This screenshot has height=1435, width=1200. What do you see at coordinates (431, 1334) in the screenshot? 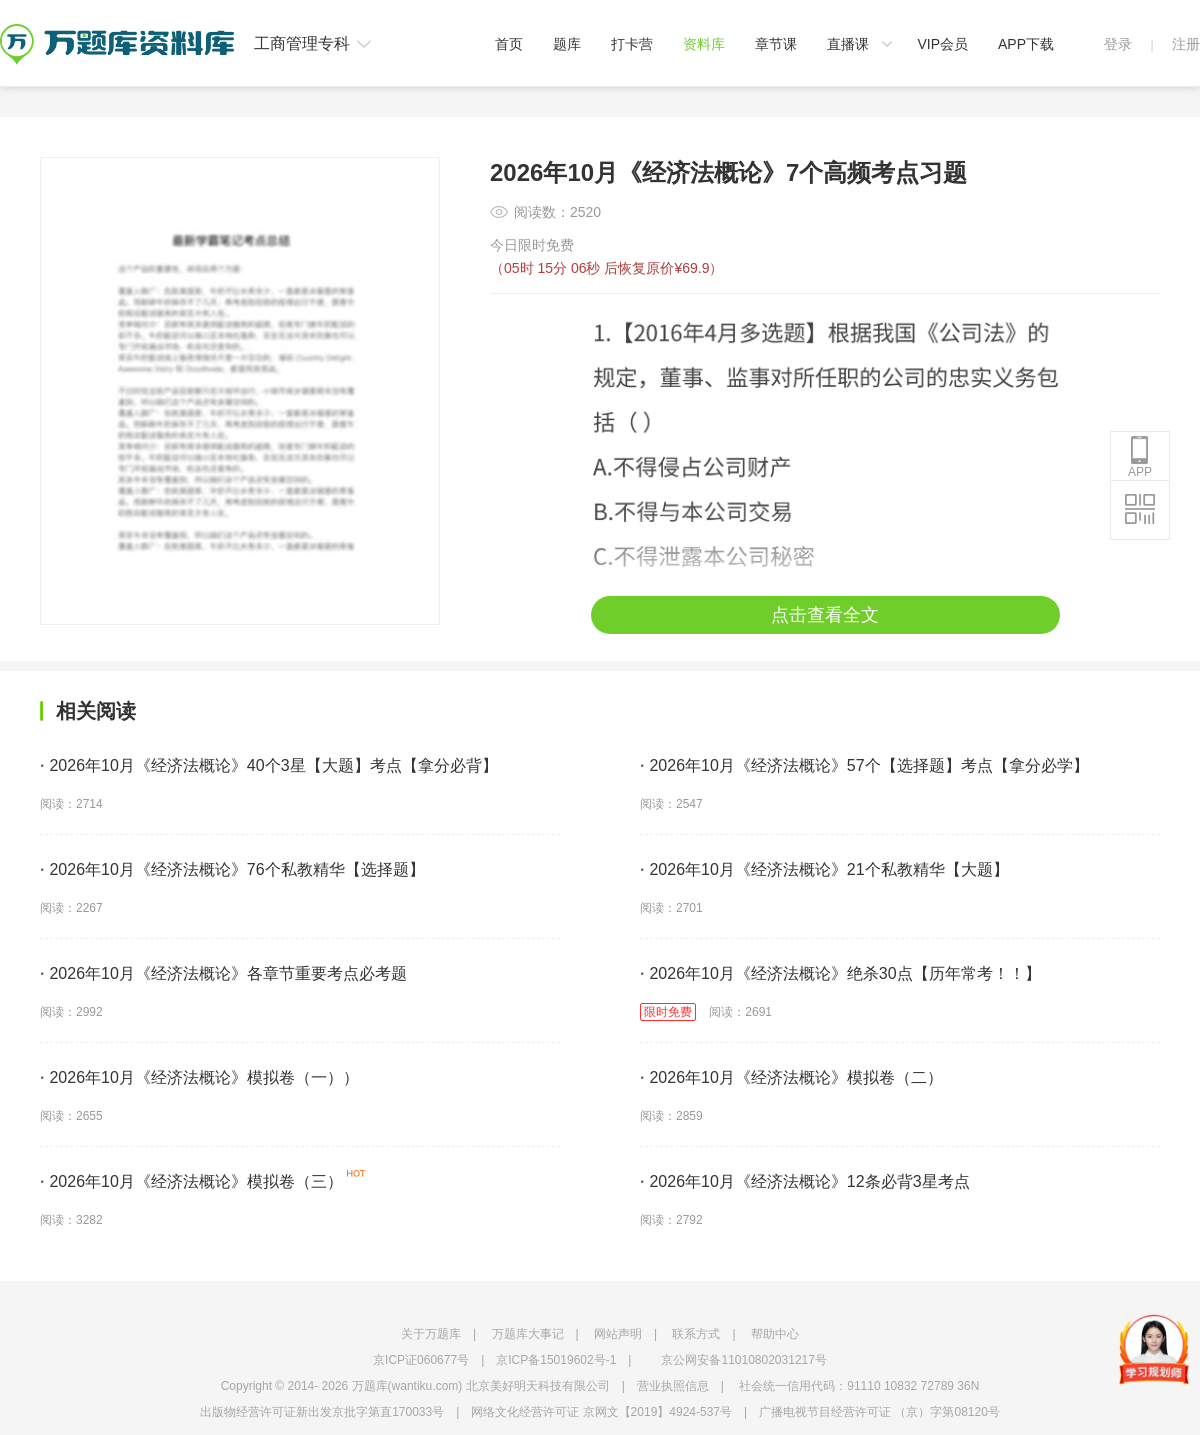
I see `关于万题库` at bounding box center [431, 1334].